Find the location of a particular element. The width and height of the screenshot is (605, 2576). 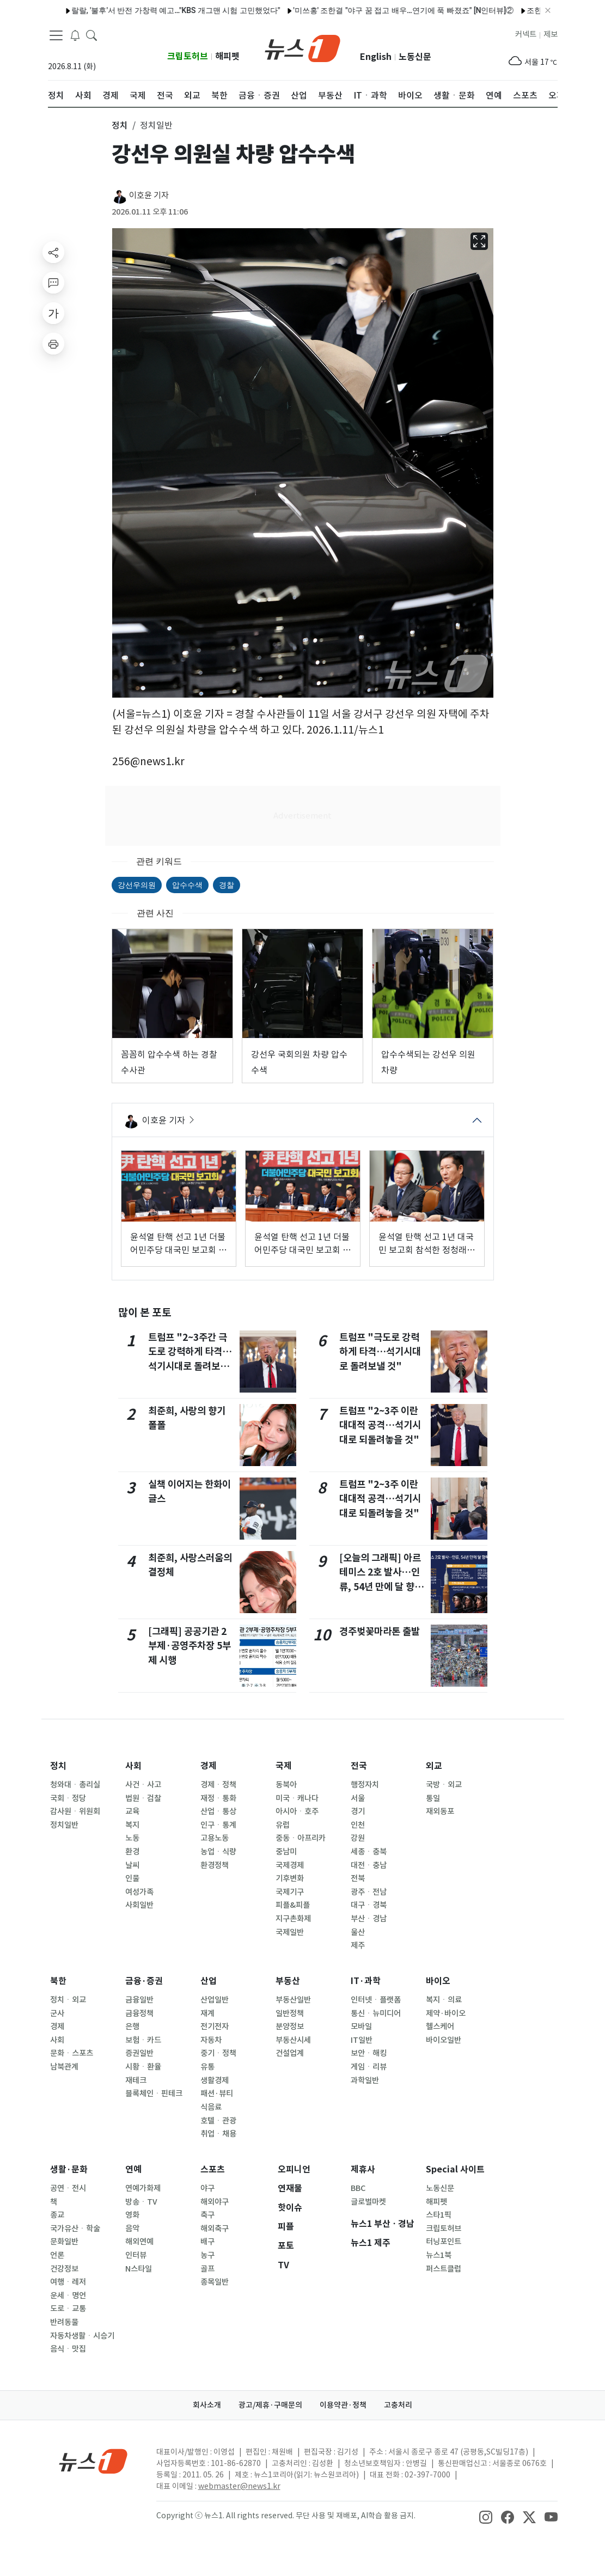

[replyButton] is located at coordinates (53, 283).